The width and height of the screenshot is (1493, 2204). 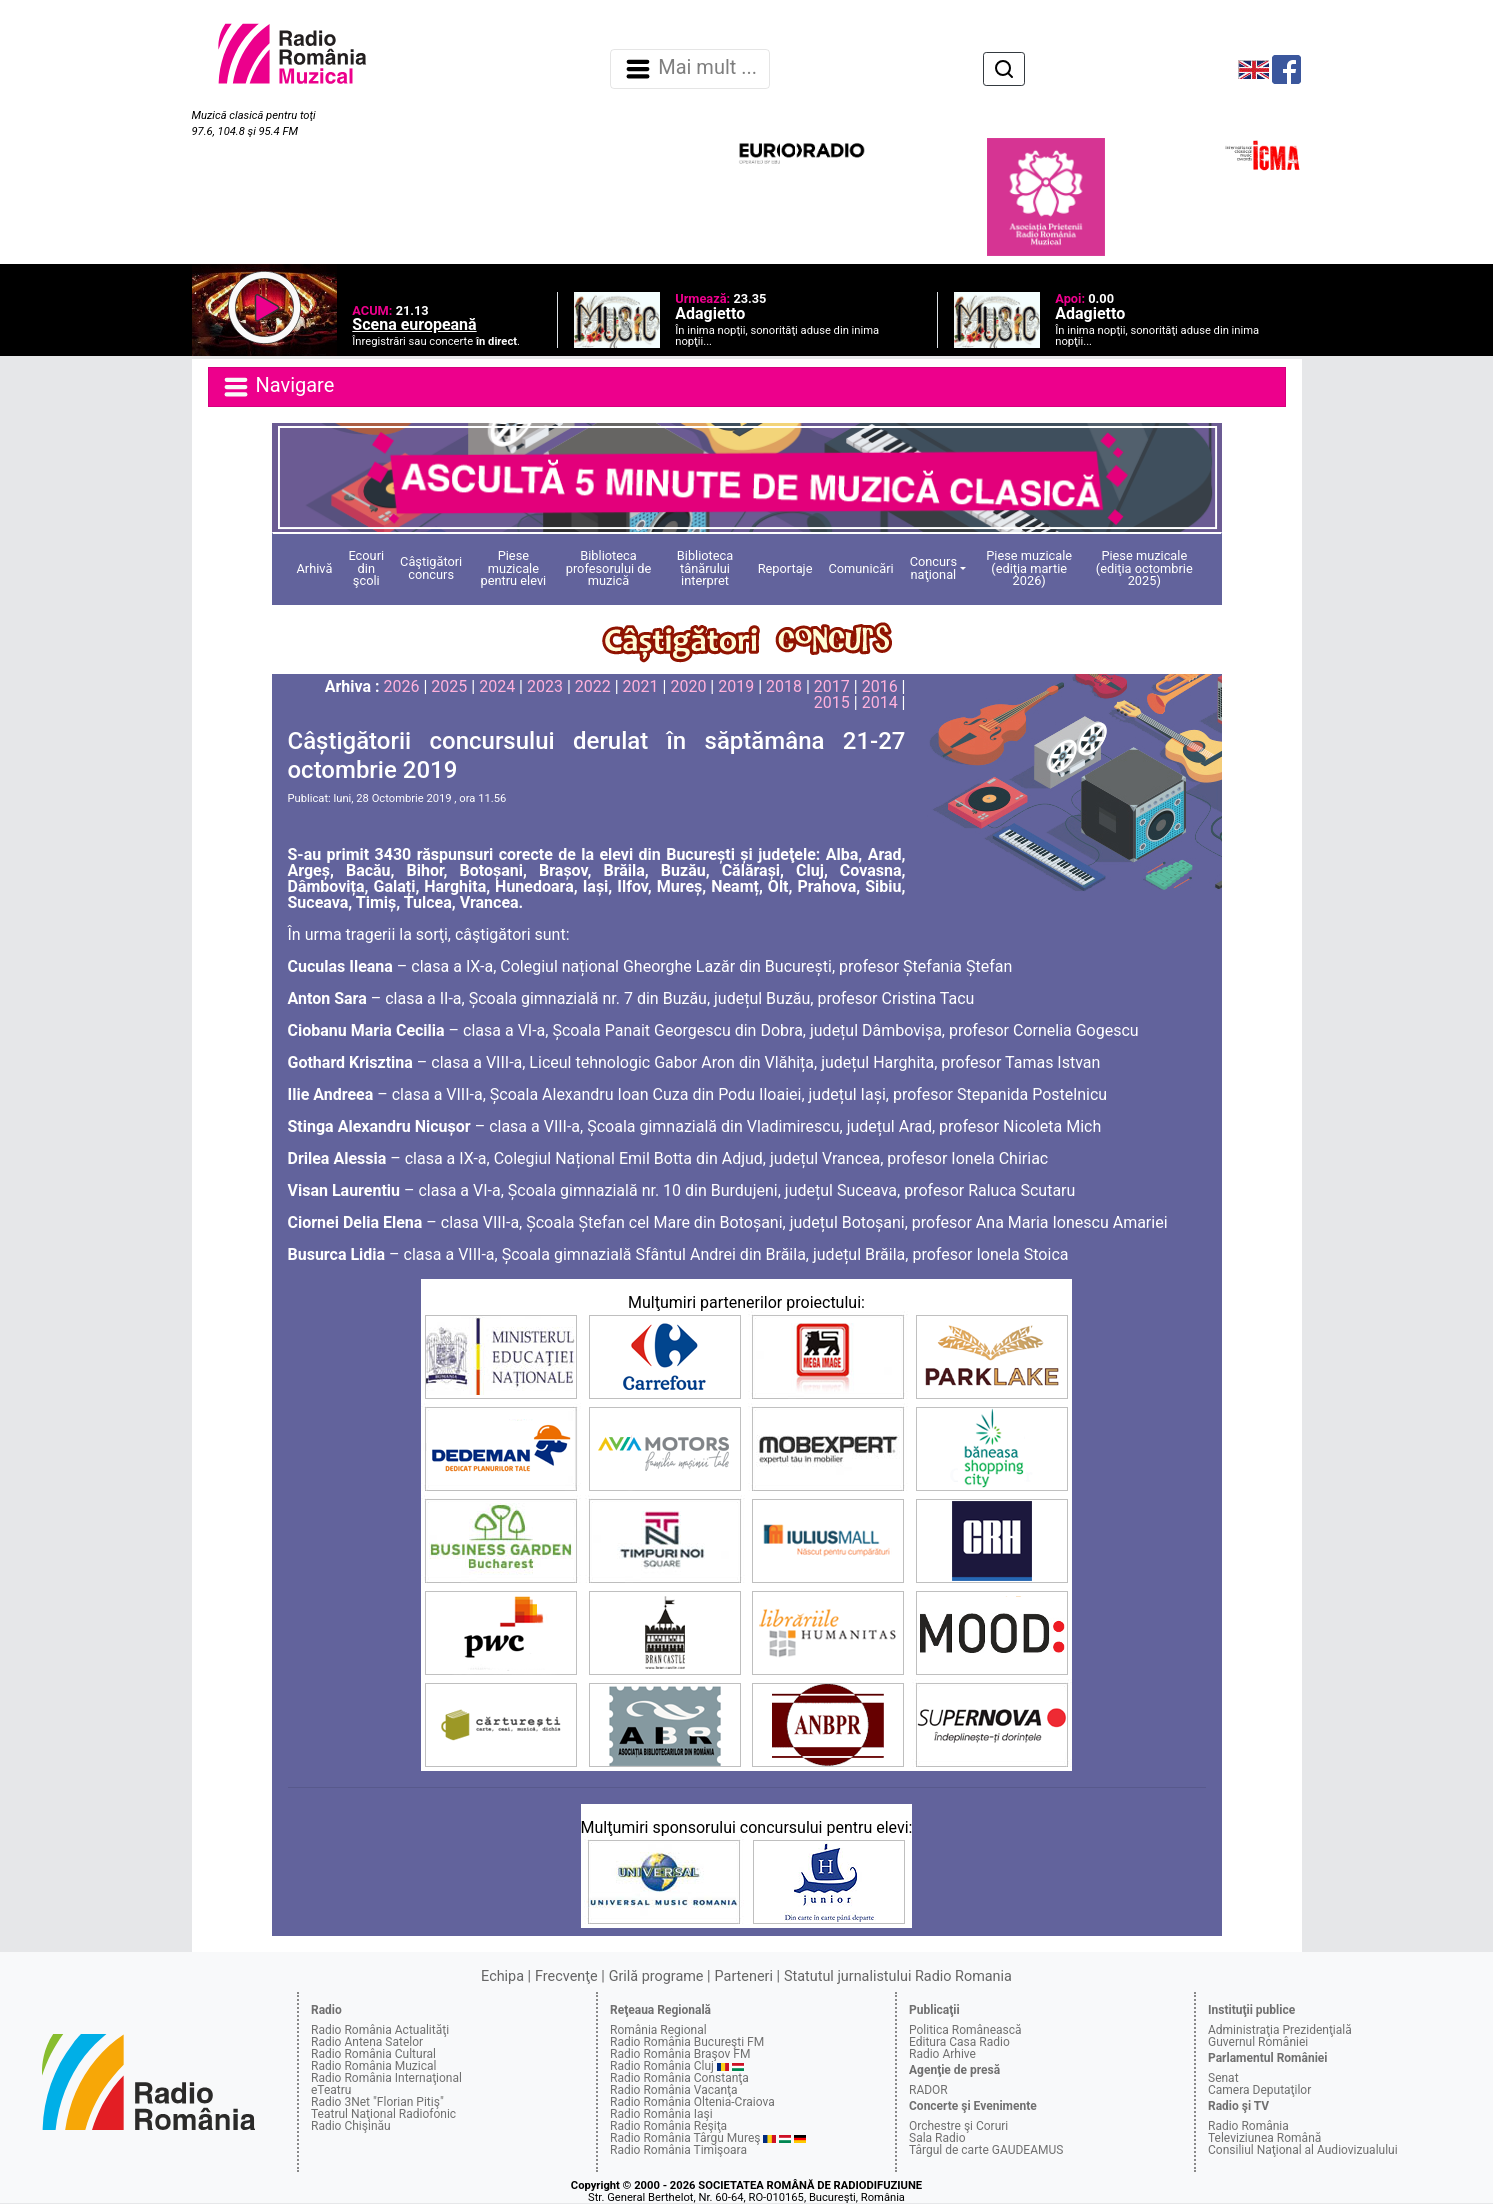 I want to click on Consiliul Naţional al Audiovizualului, so click(x=1303, y=2150).